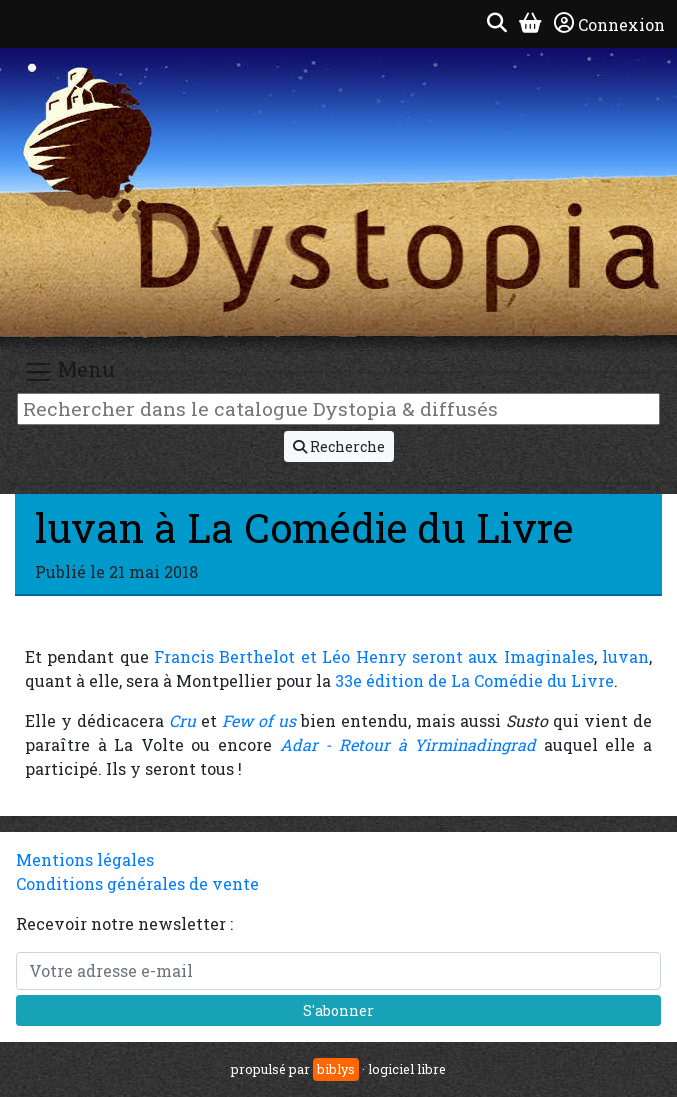 The height and width of the screenshot is (1097, 677). What do you see at coordinates (304, 527) in the screenshot?
I see `luvan à La Comédie du Livre` at bounding box center [304, 527].